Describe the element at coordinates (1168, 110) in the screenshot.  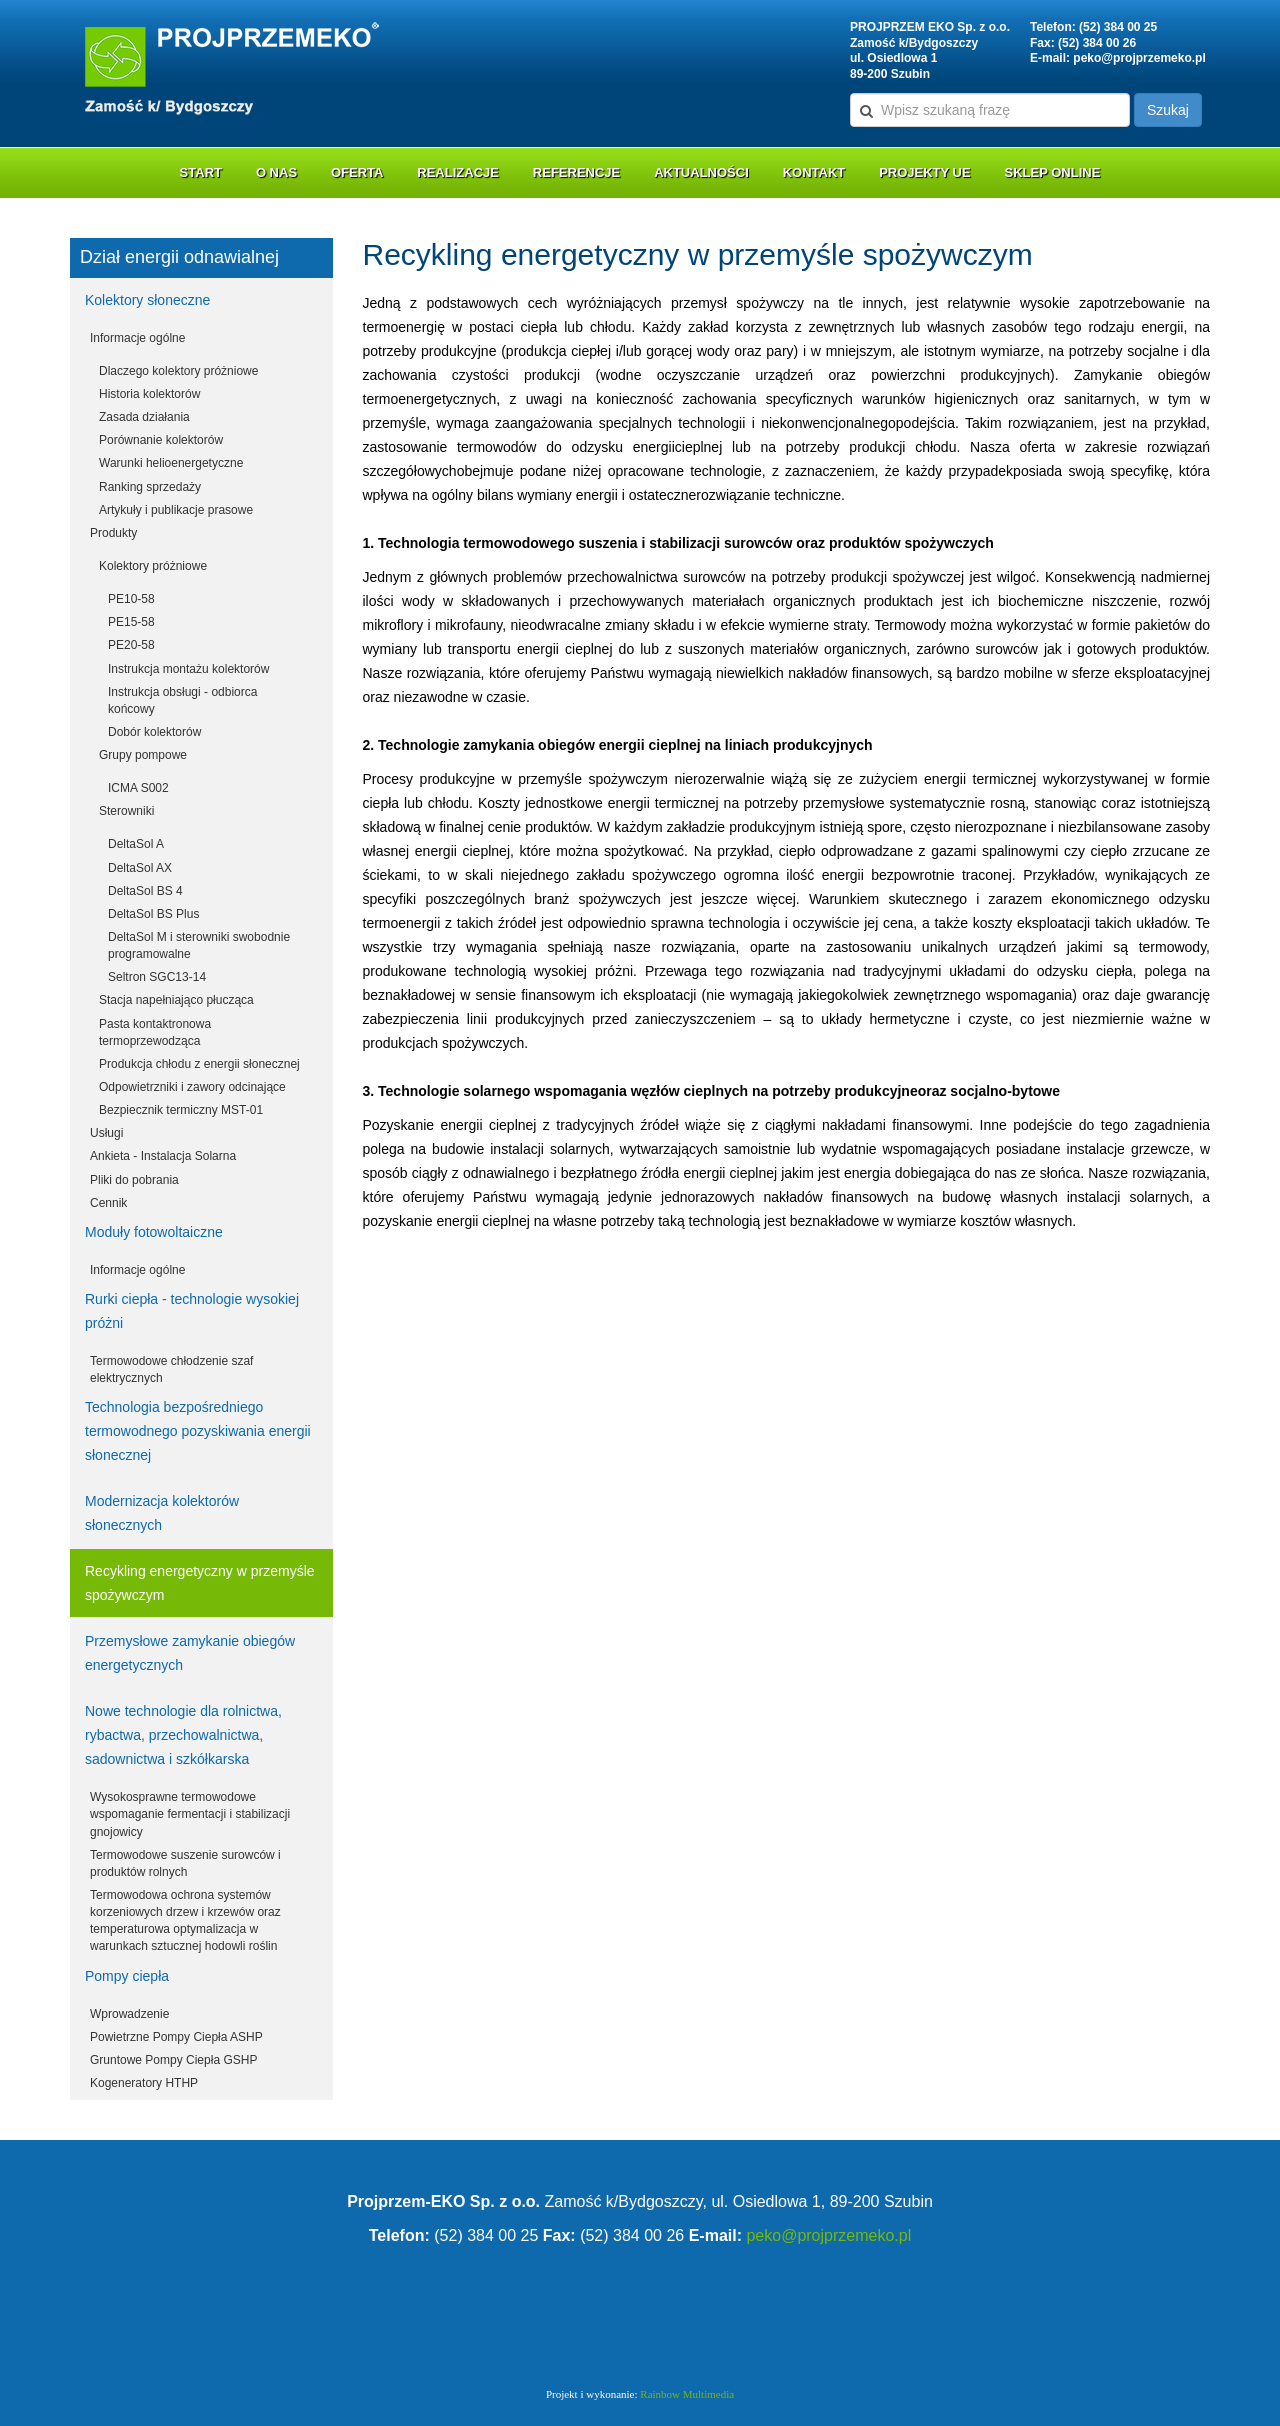
I see `Szukaj` at that location.